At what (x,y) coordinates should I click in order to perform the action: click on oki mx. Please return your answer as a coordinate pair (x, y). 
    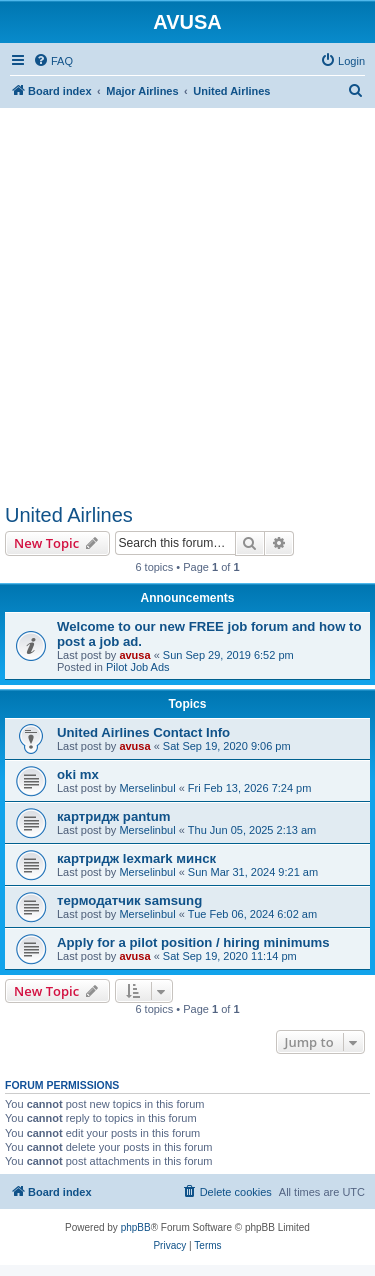
    Looking at the image, I should click on (78, 774).